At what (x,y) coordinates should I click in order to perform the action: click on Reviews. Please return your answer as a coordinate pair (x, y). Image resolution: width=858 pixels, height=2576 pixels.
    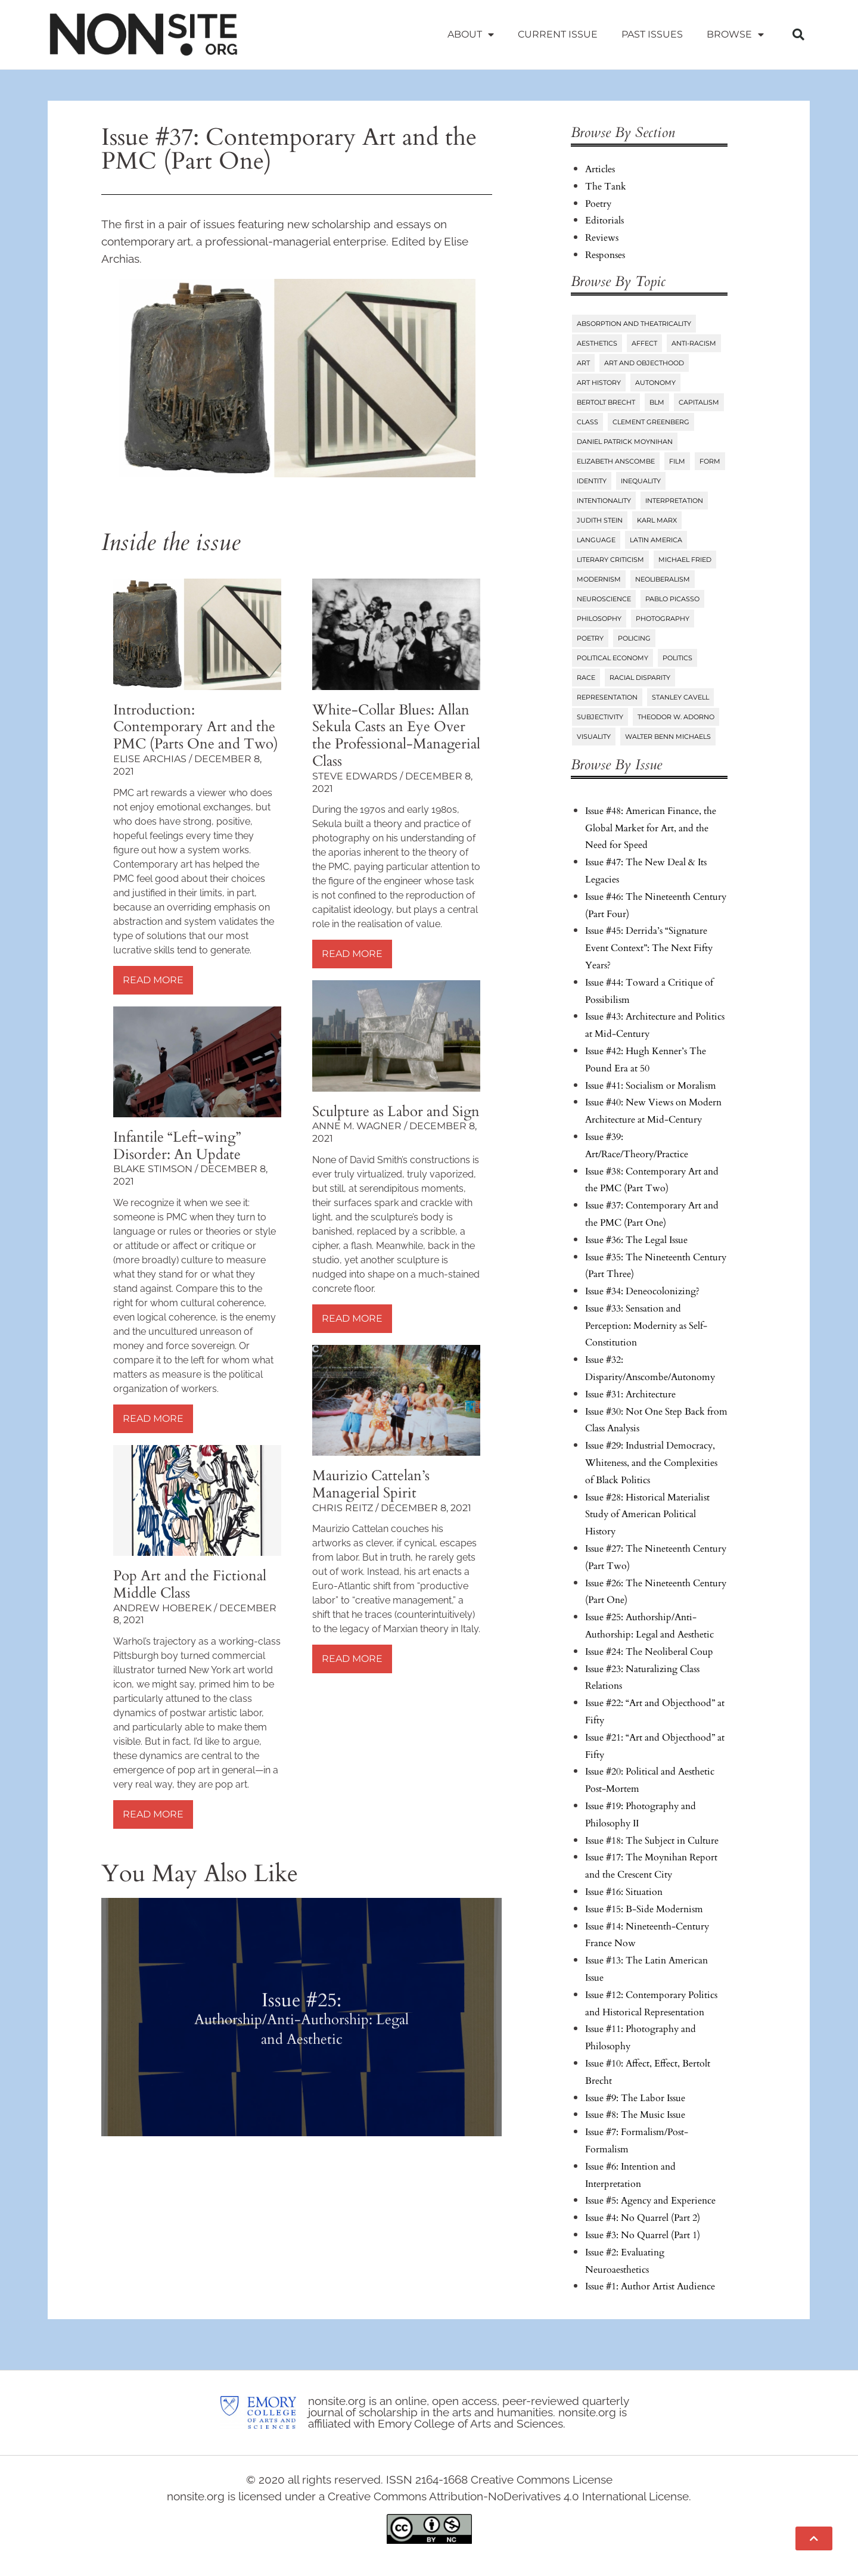
    Looking at the image, I should click on (601, 237).